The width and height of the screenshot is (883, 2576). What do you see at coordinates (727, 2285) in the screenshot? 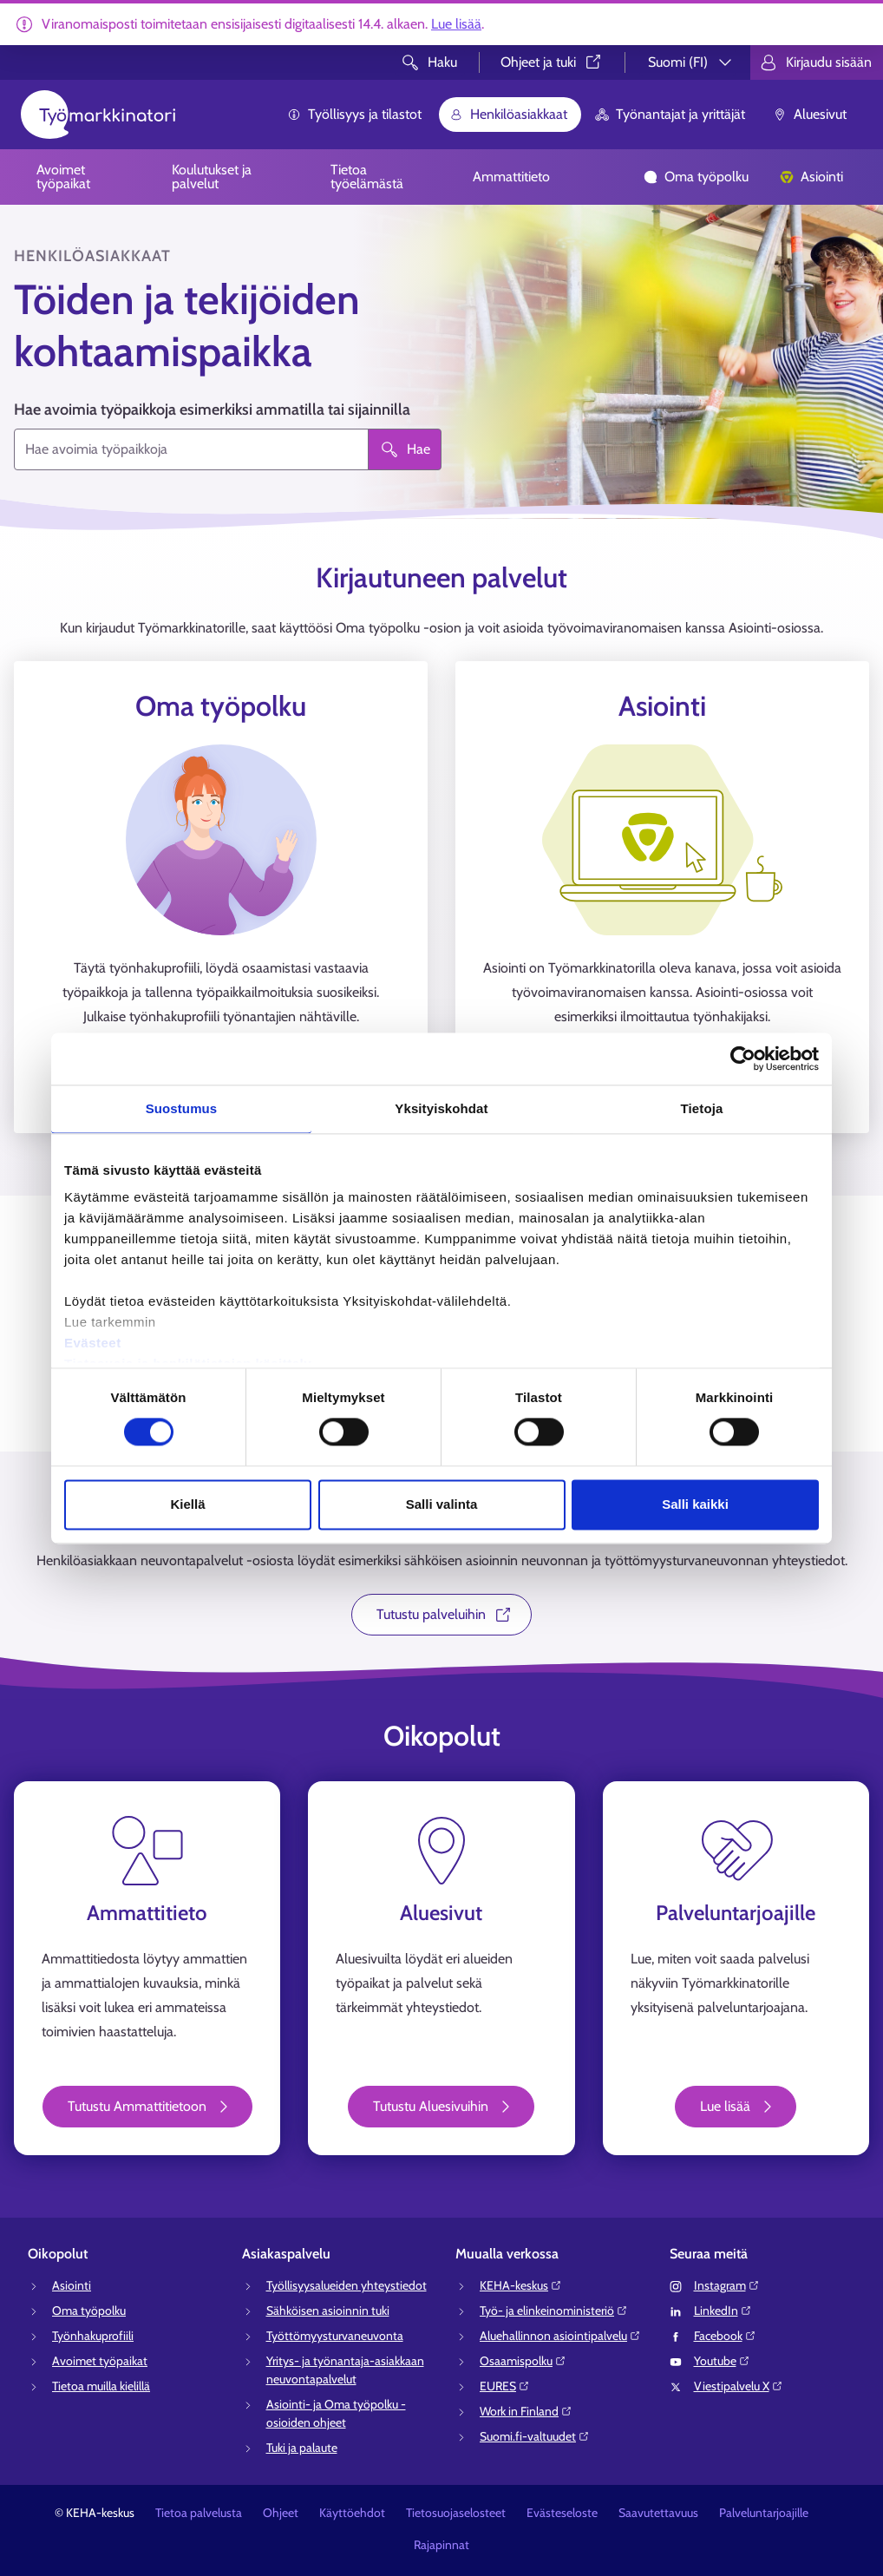
I see `Instagram⁠` at bounding box center [727, 2285].